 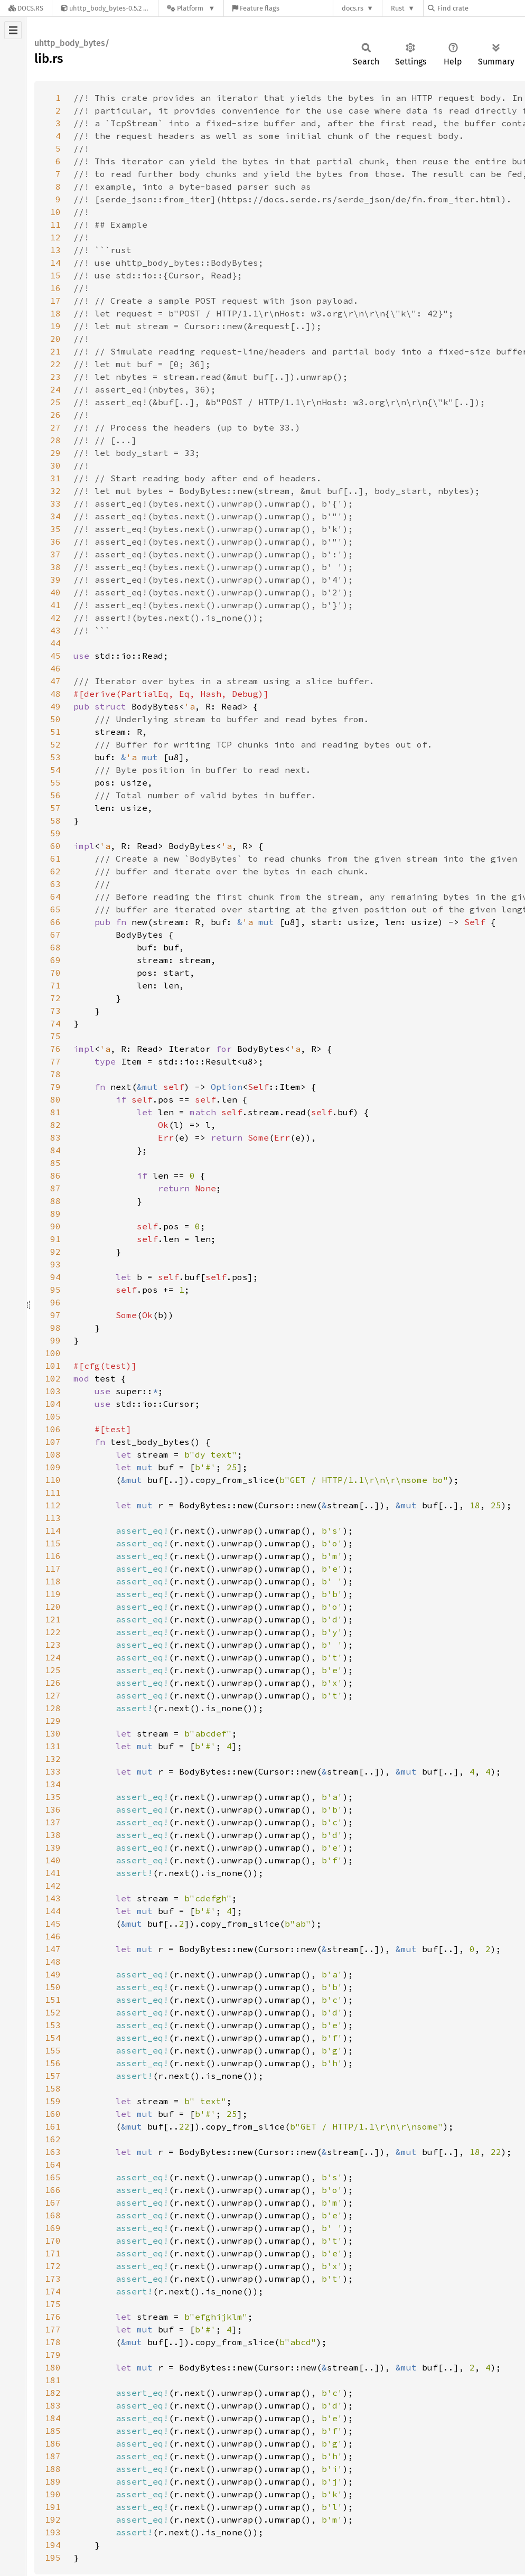 What do you see at coordinates (53, 1987) in the screenshot?
I see `150` at bounding box center [53, 1987].